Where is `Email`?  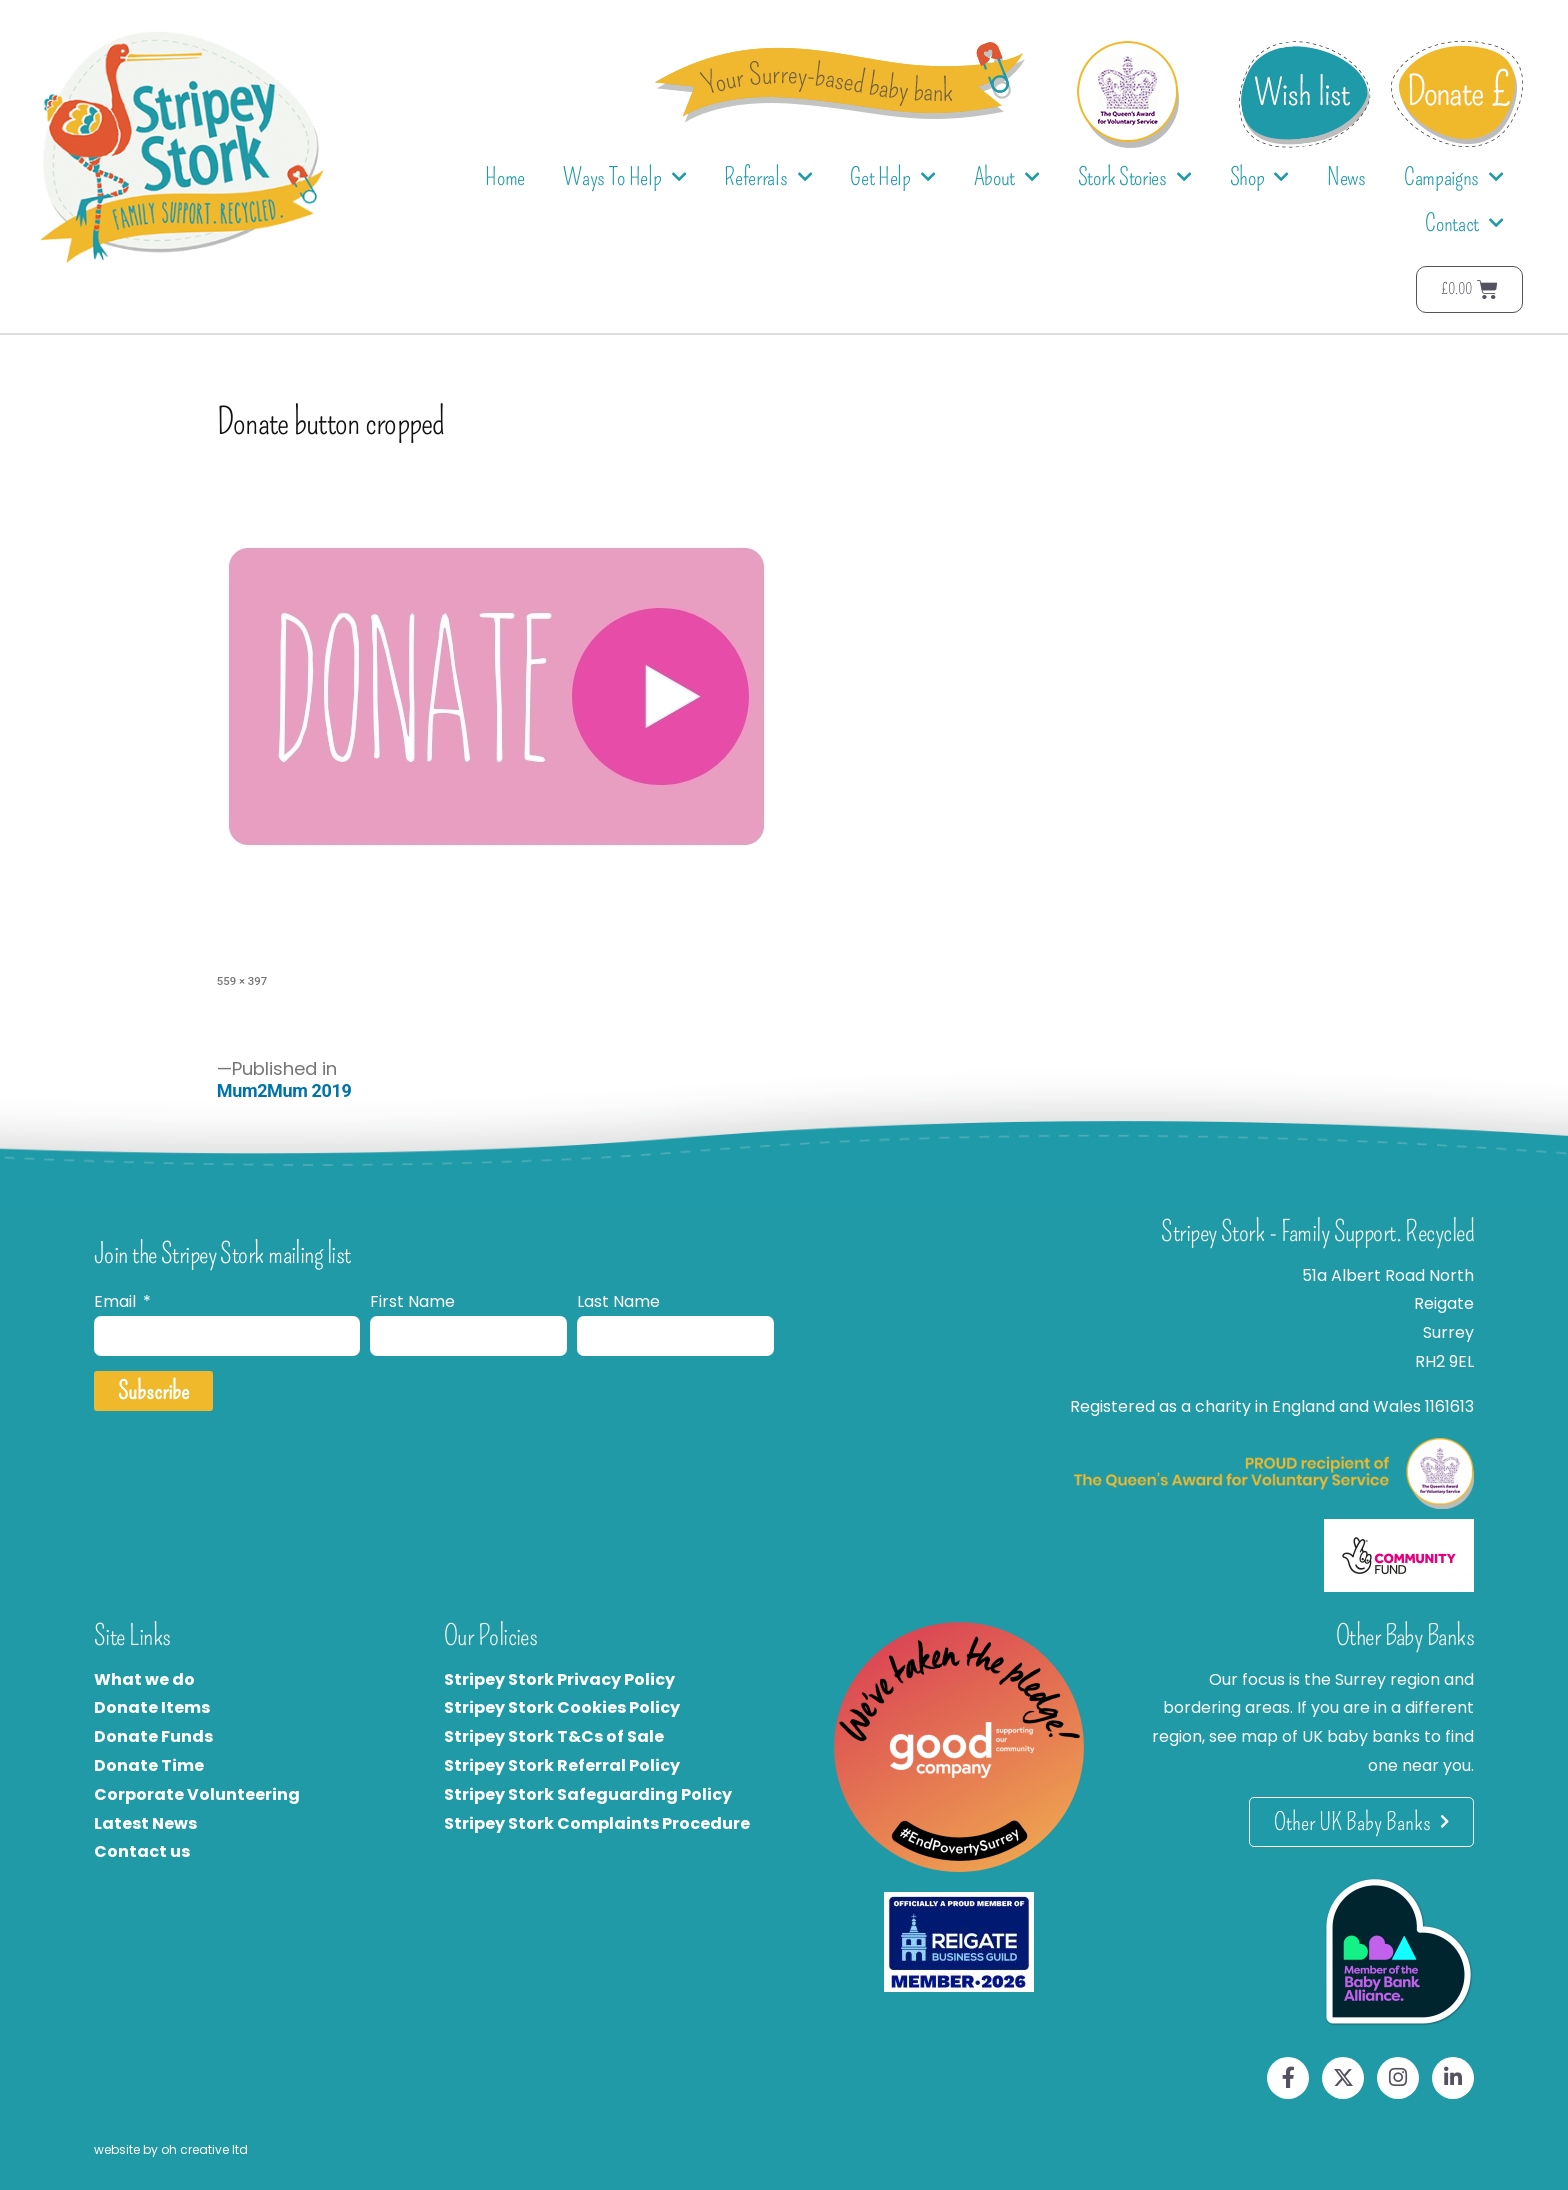
Email is located at coordinates (117, 1301).